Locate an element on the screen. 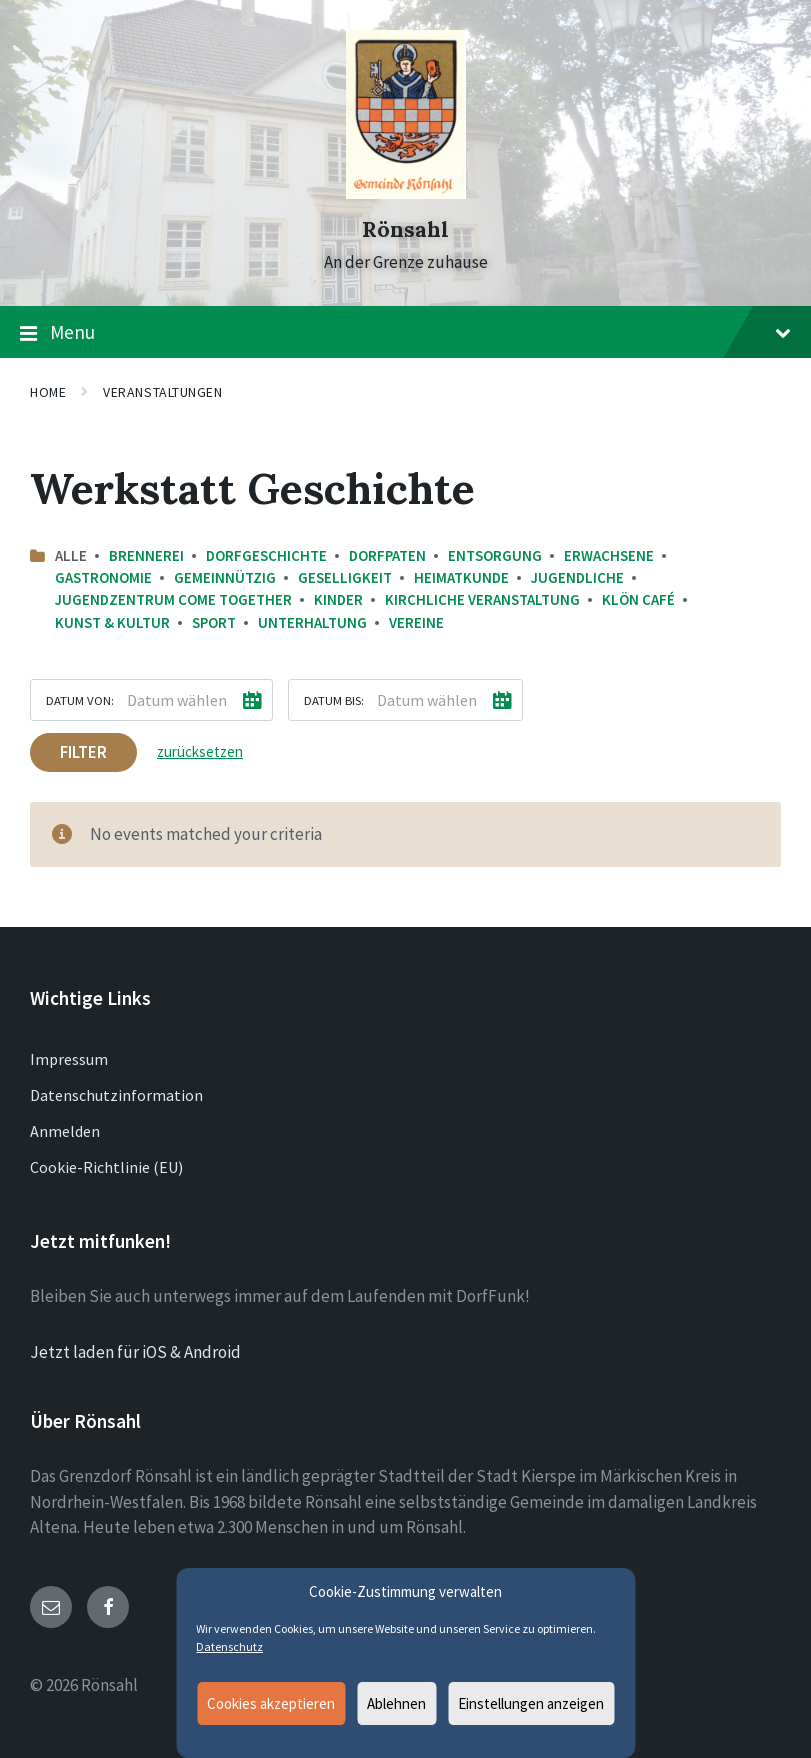  Erwachsene is located at coordinates (609, 555).